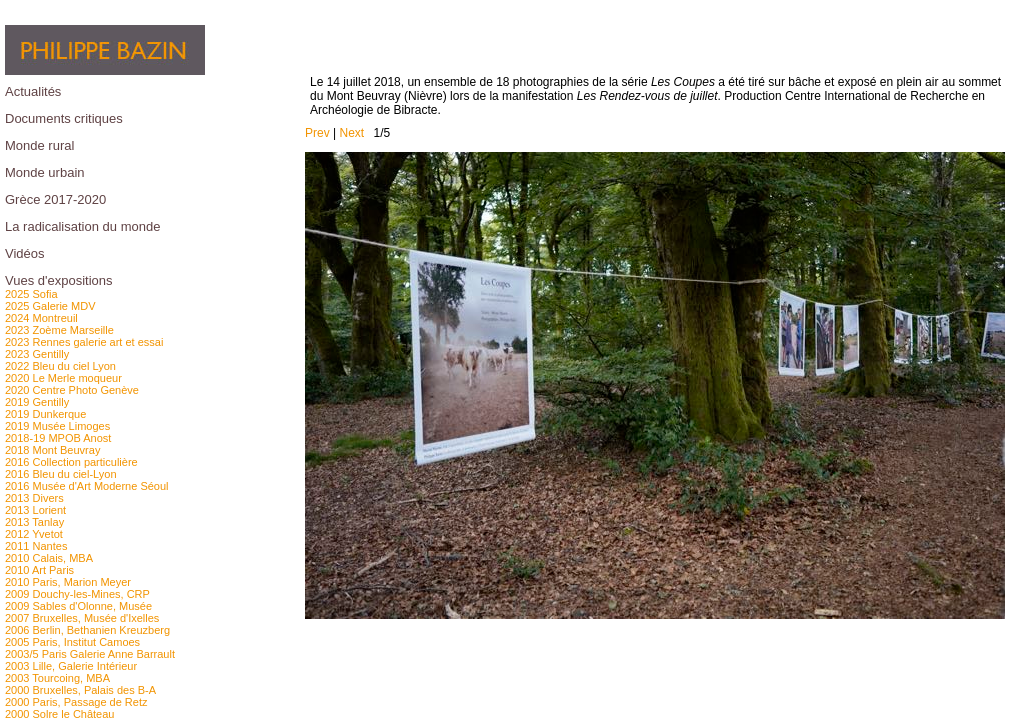 The width and height of the screenshot is (1010, 720). Describe the element at coordinates (52, 450) in the screenshot. I see `2018 Mont Beuvray` at that location.